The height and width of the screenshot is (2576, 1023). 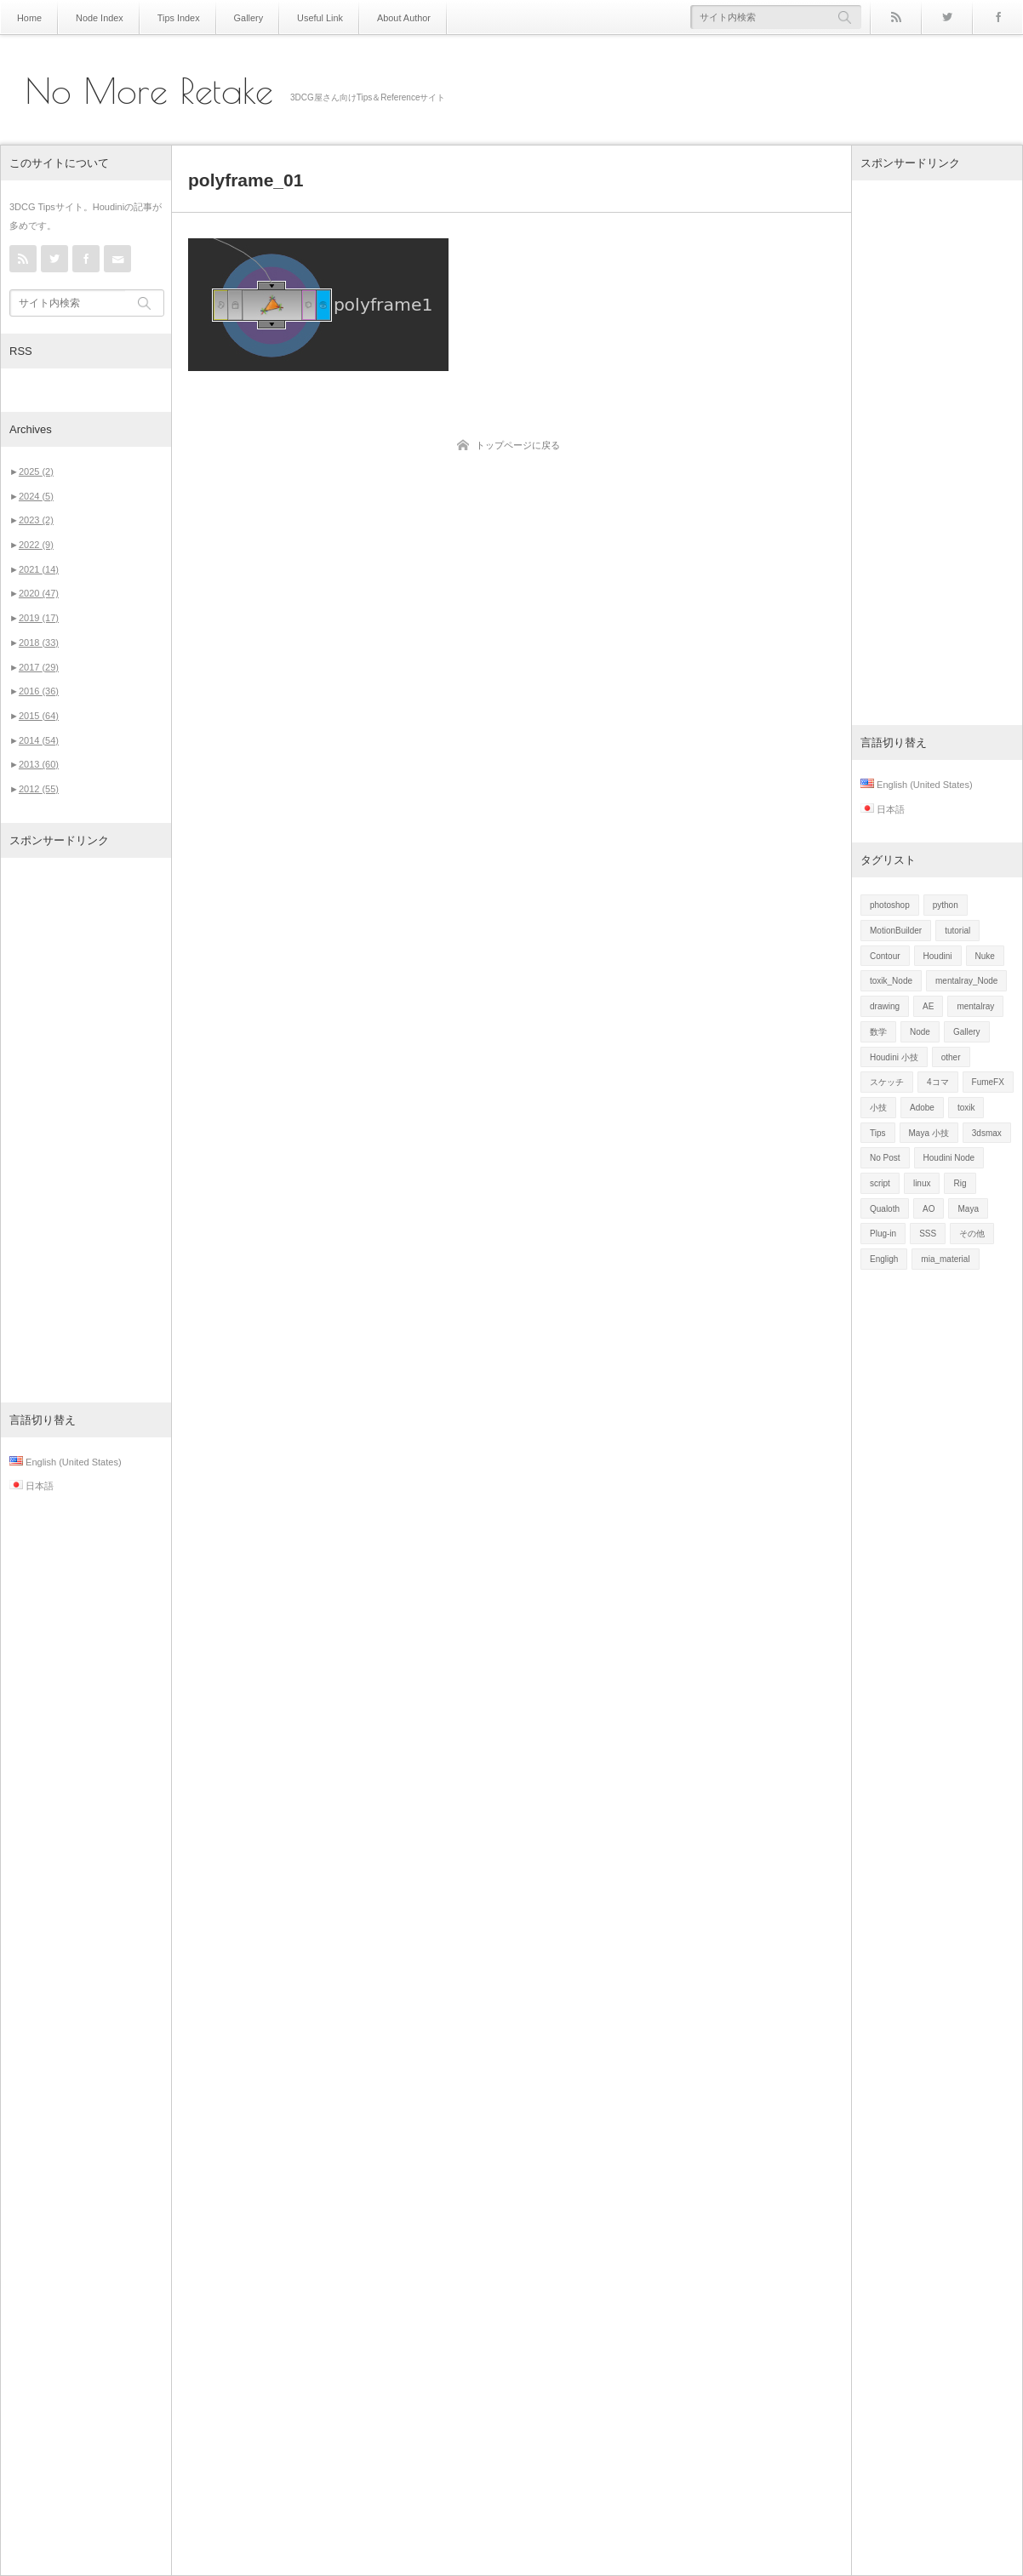 What do you see at coordinates (883, 1233) in the screenshot?
I see `Plug-in` at bounding box center [883, 1233].